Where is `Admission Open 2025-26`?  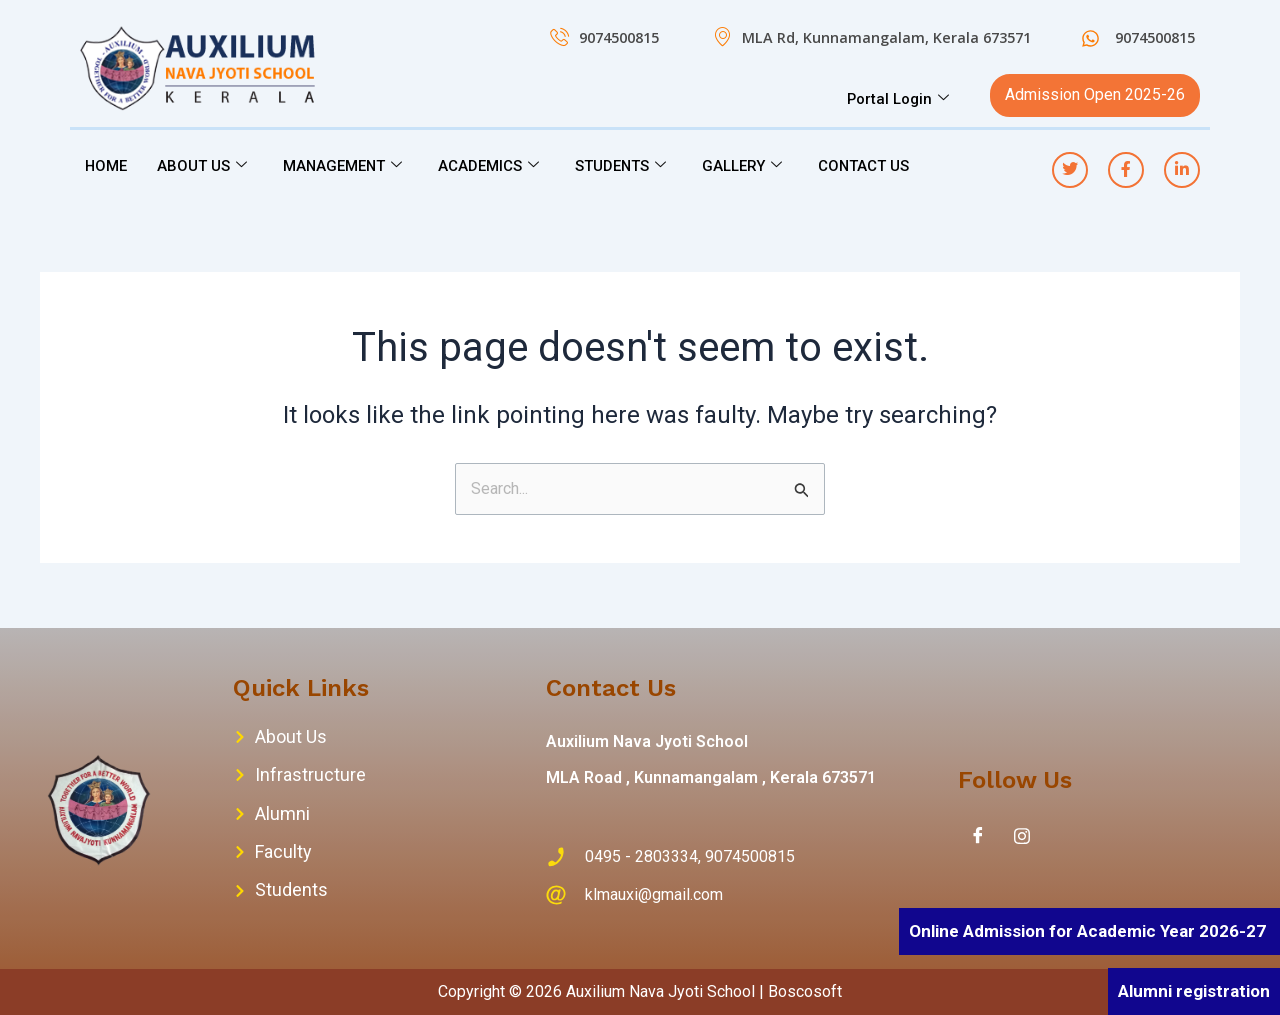
Admission Open 2025-26 is located at coordinates (1095, 94).